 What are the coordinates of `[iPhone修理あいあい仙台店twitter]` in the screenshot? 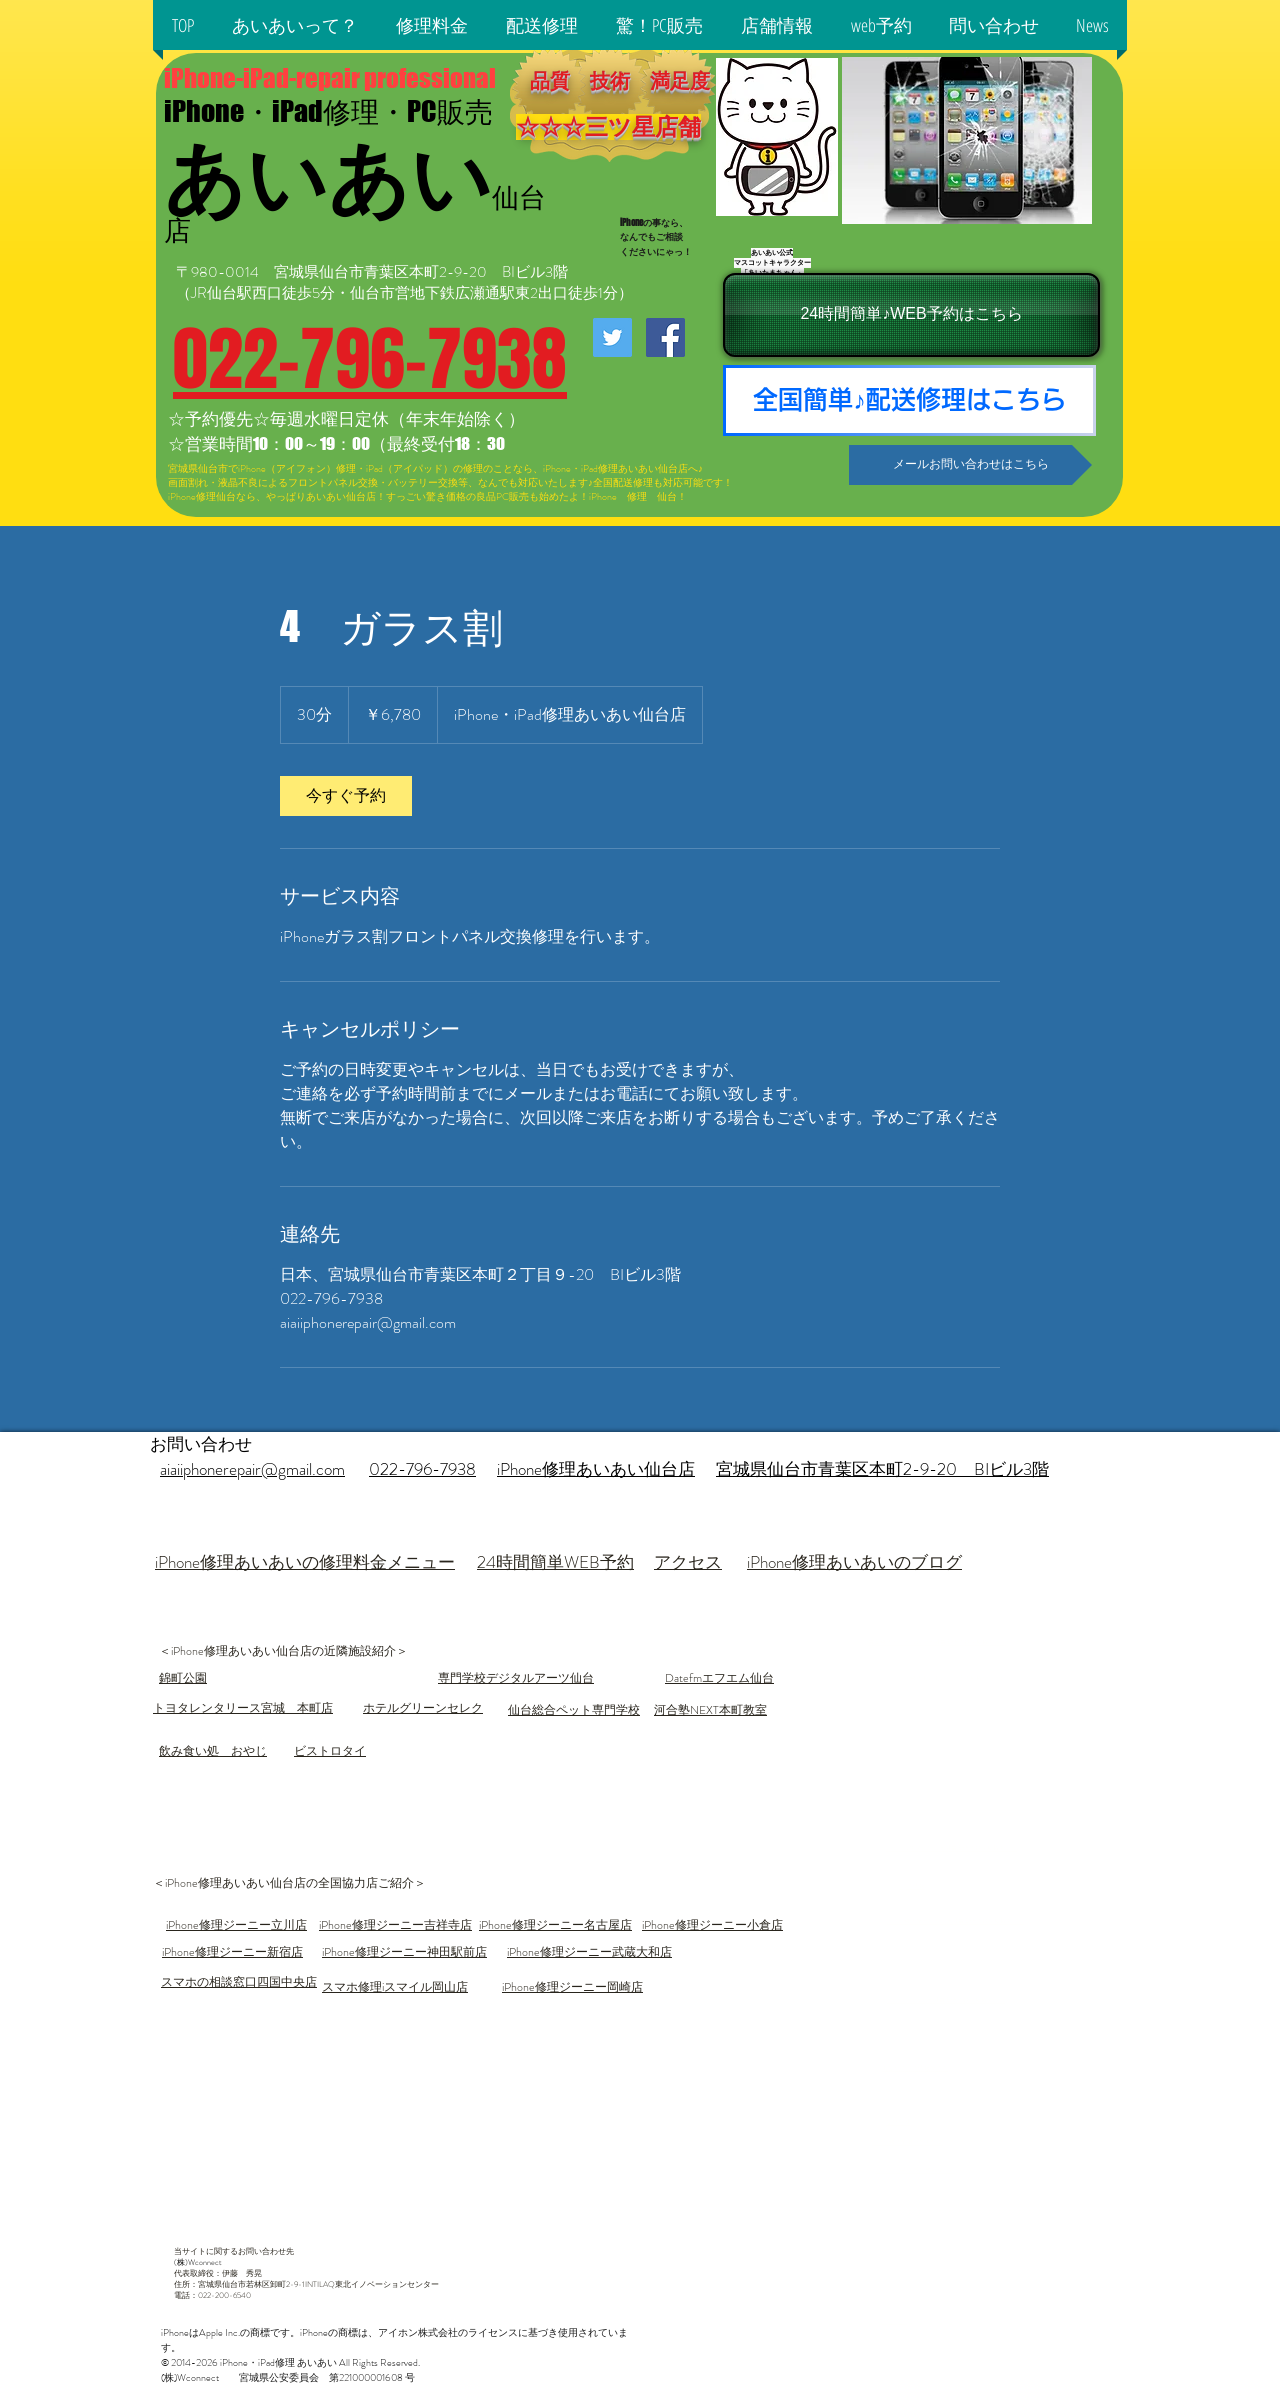 It's located at (612, 337).